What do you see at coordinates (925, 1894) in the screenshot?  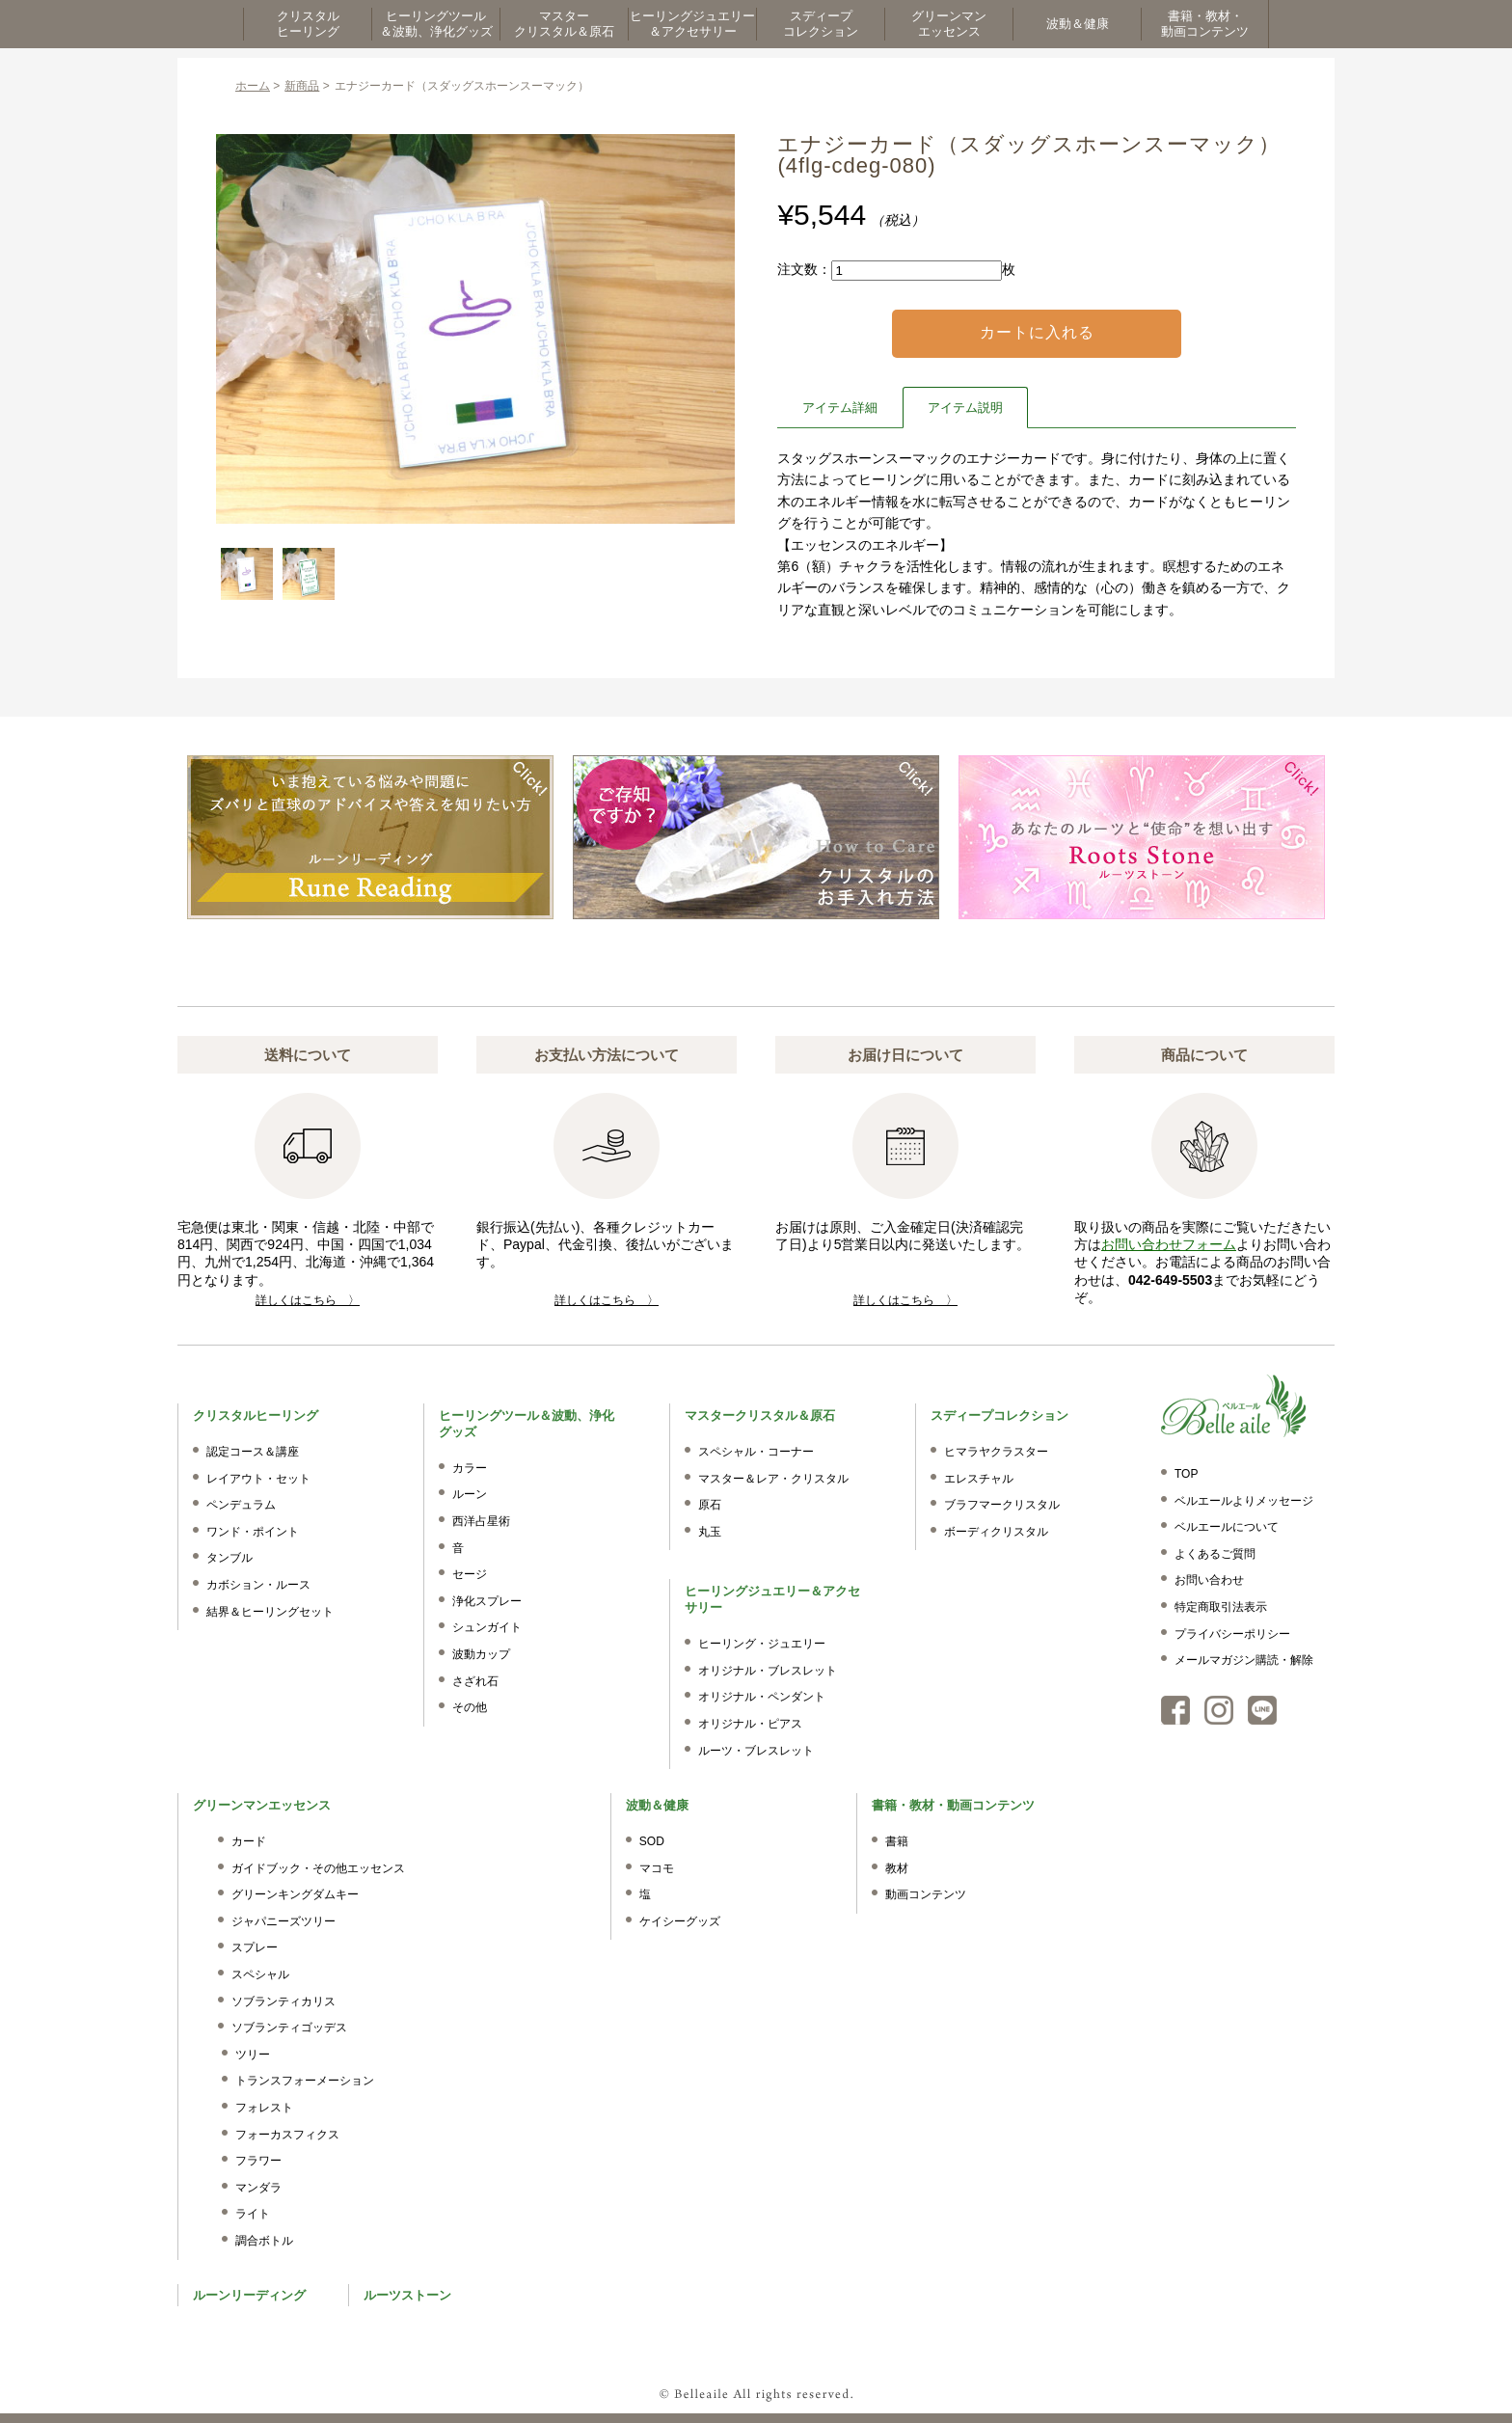 I see `動画コンテンツ` at bounding box center [925, 1894].